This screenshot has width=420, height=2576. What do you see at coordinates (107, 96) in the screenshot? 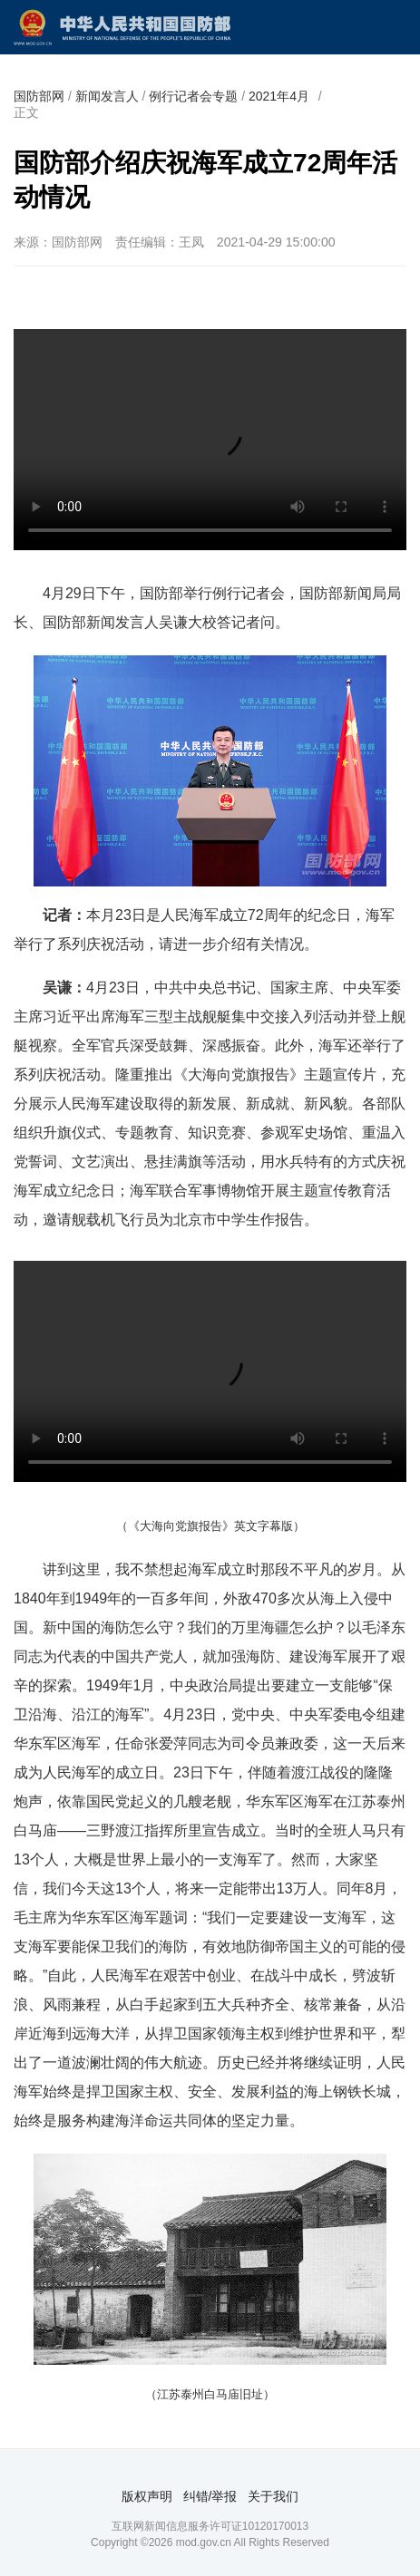
I see `新闻发言人` at bounding box center [107, 96].